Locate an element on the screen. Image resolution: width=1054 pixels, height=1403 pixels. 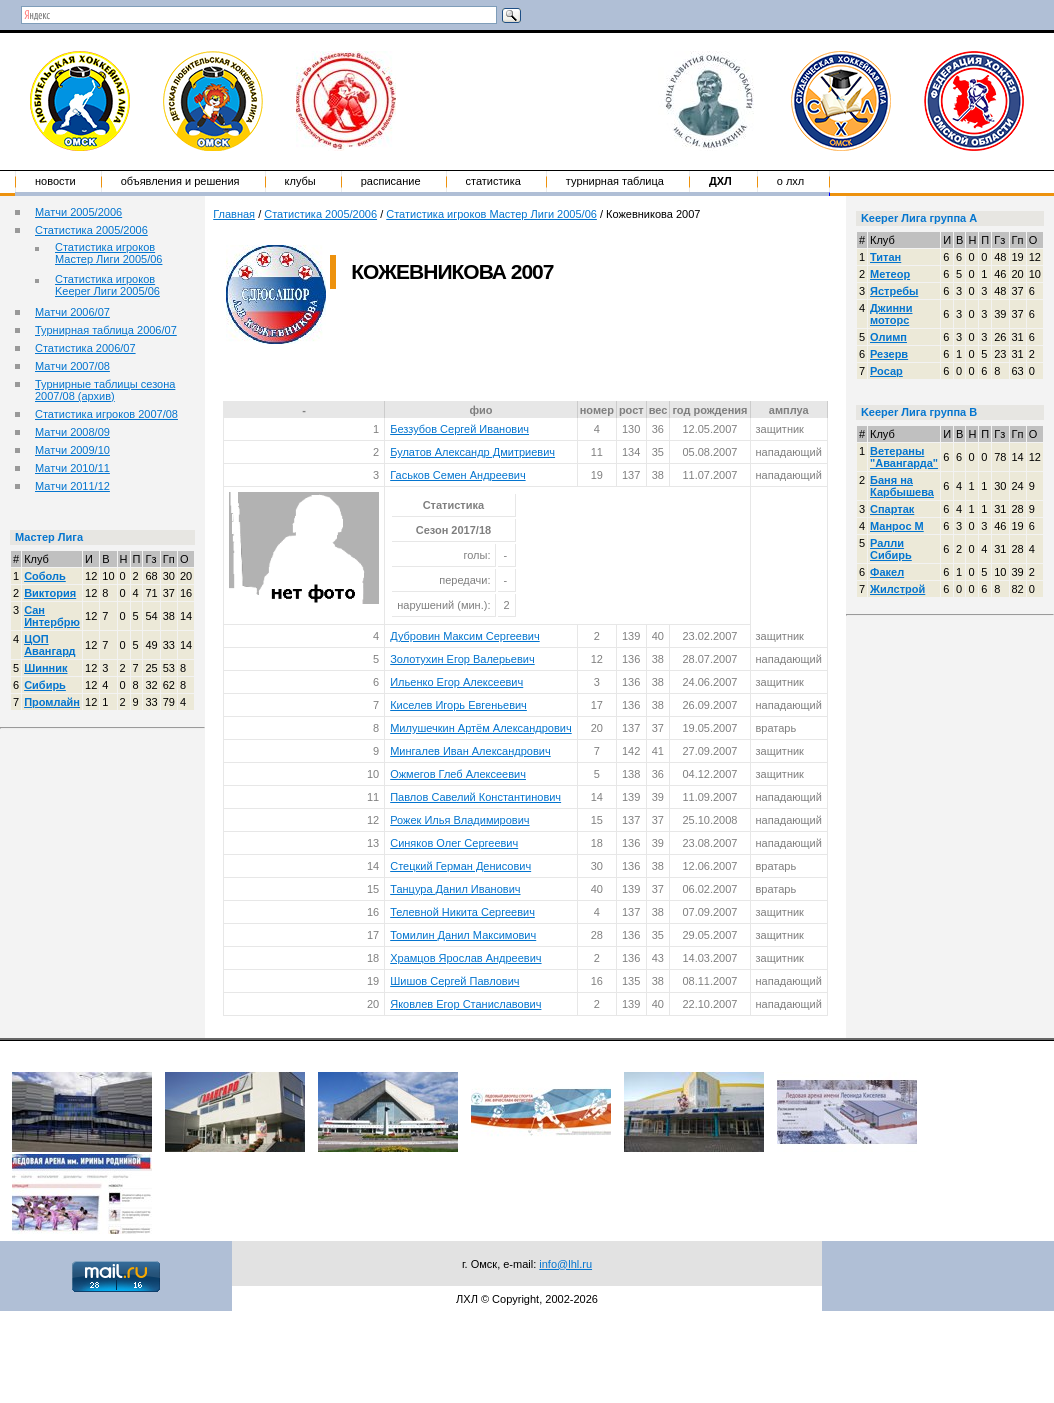
Томилин Данил Максимович is located at coordinates (463, 935).